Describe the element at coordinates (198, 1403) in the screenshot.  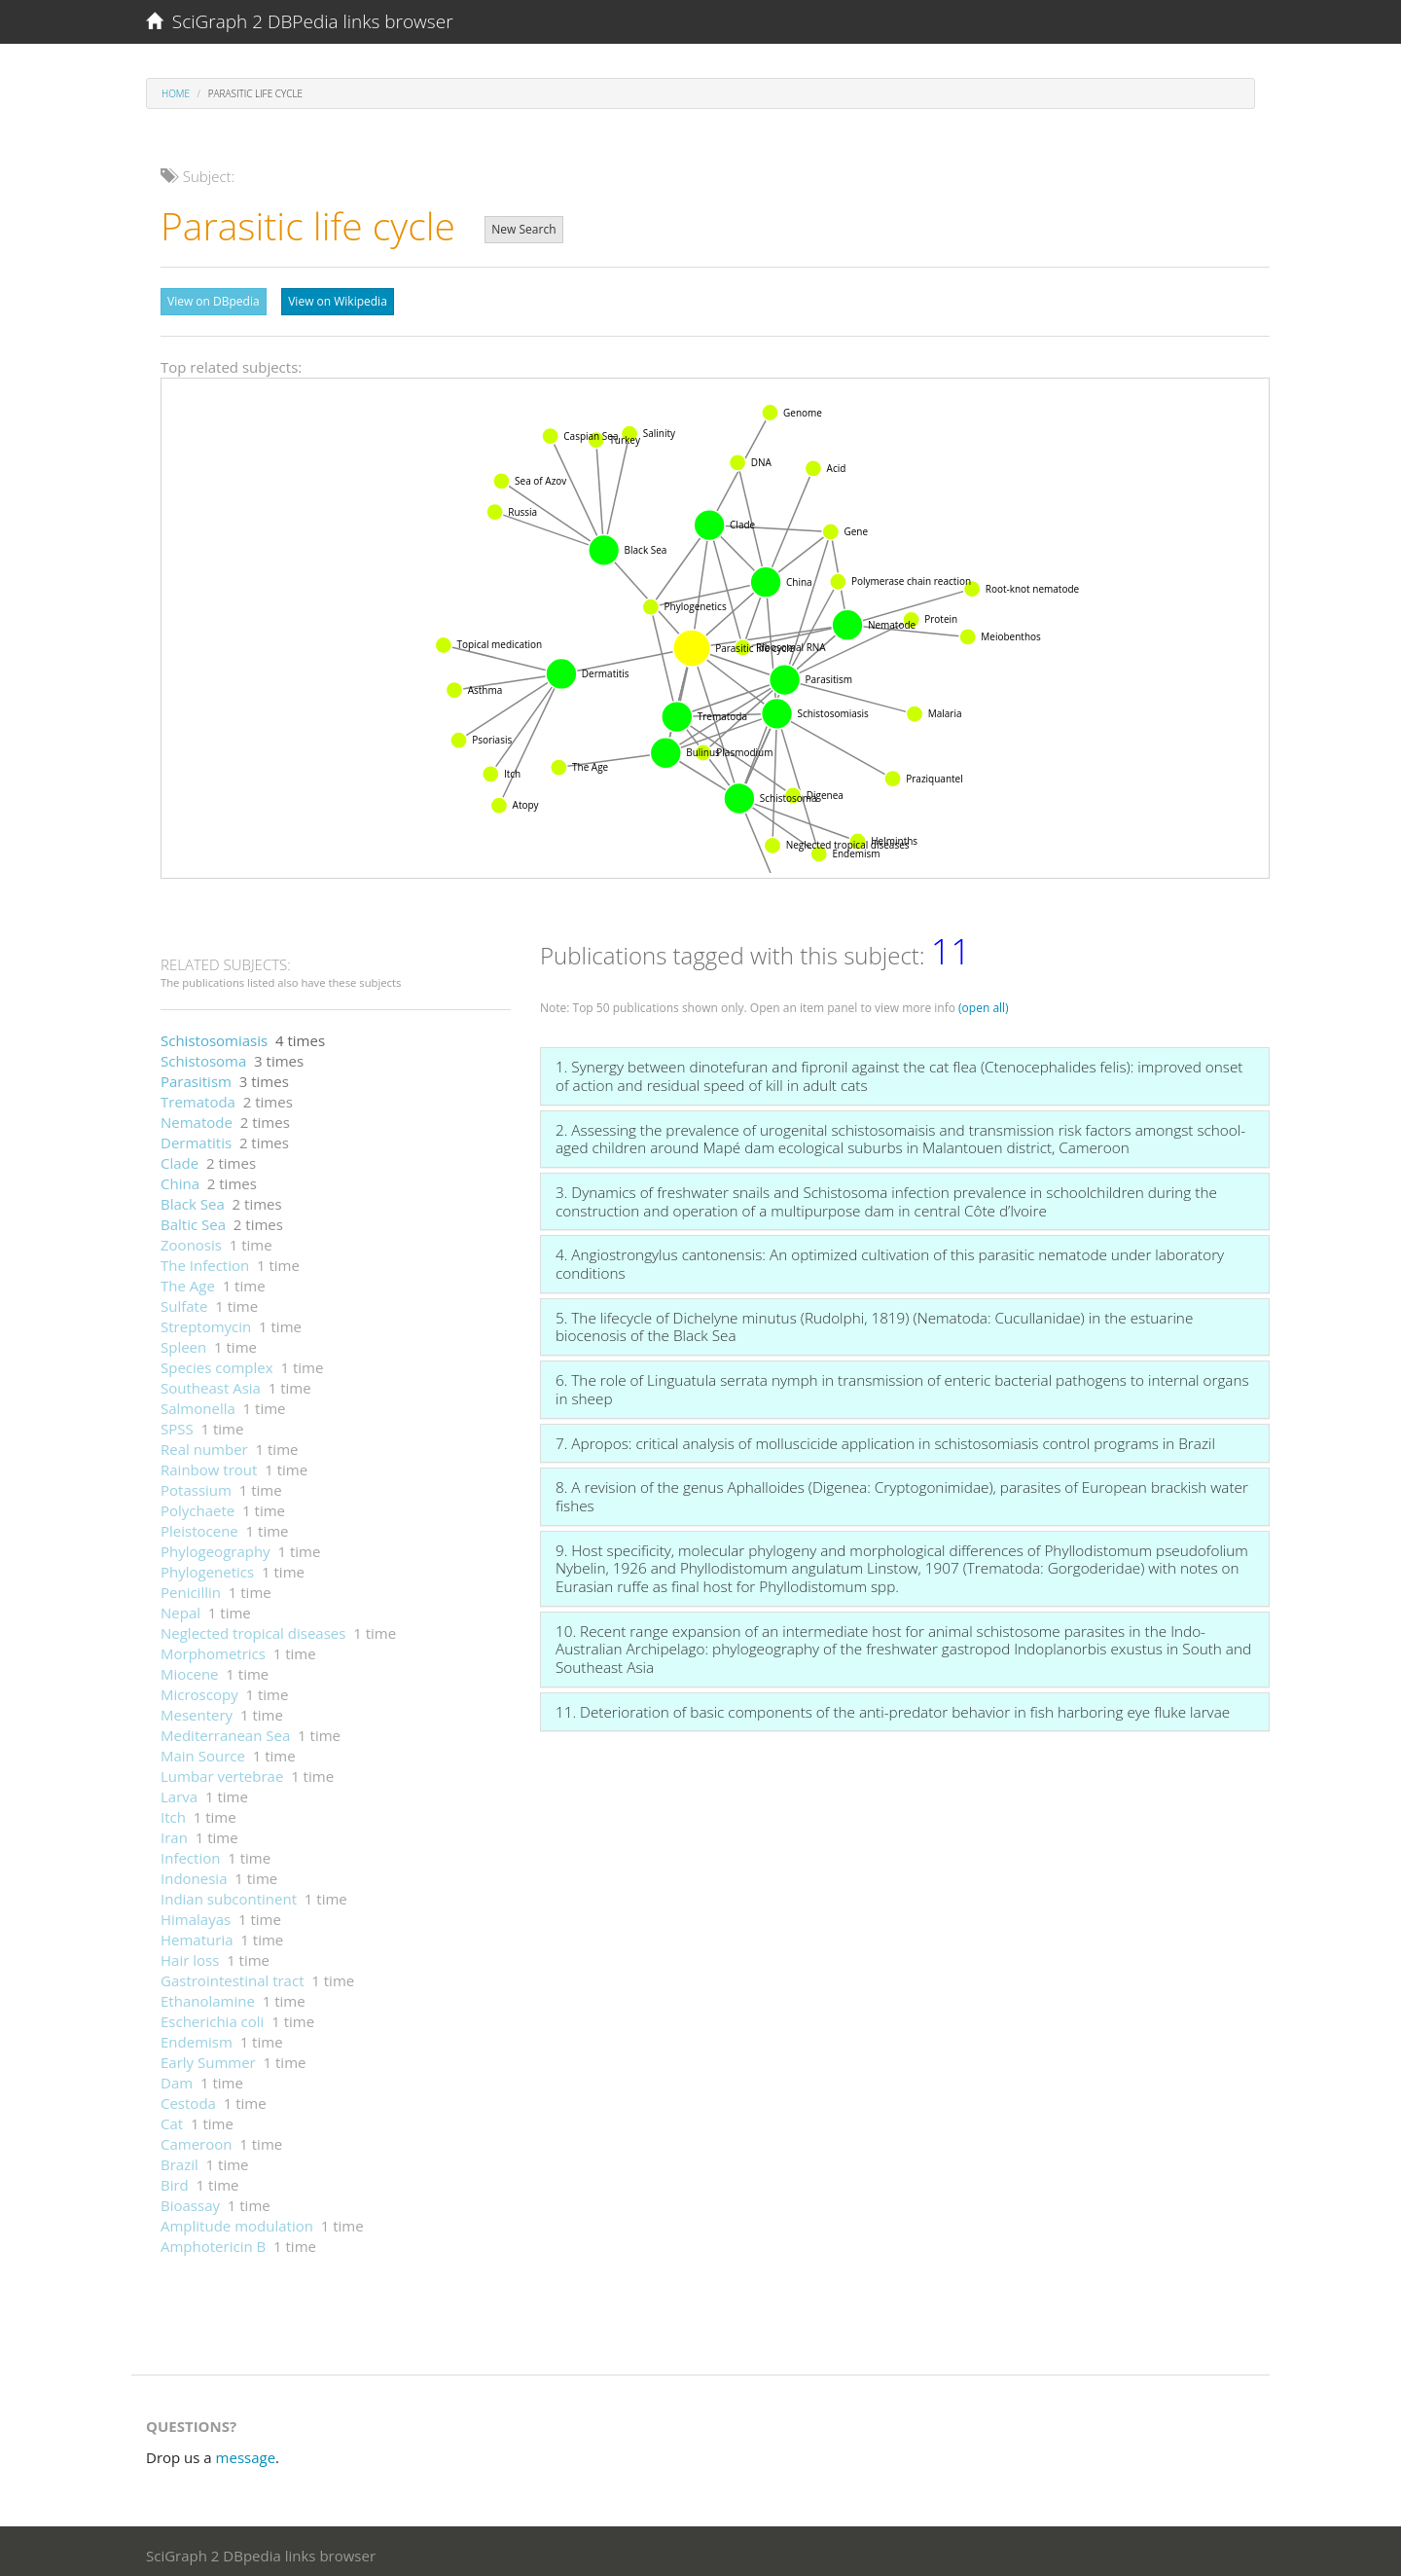
I see `Salmonella` at that location.